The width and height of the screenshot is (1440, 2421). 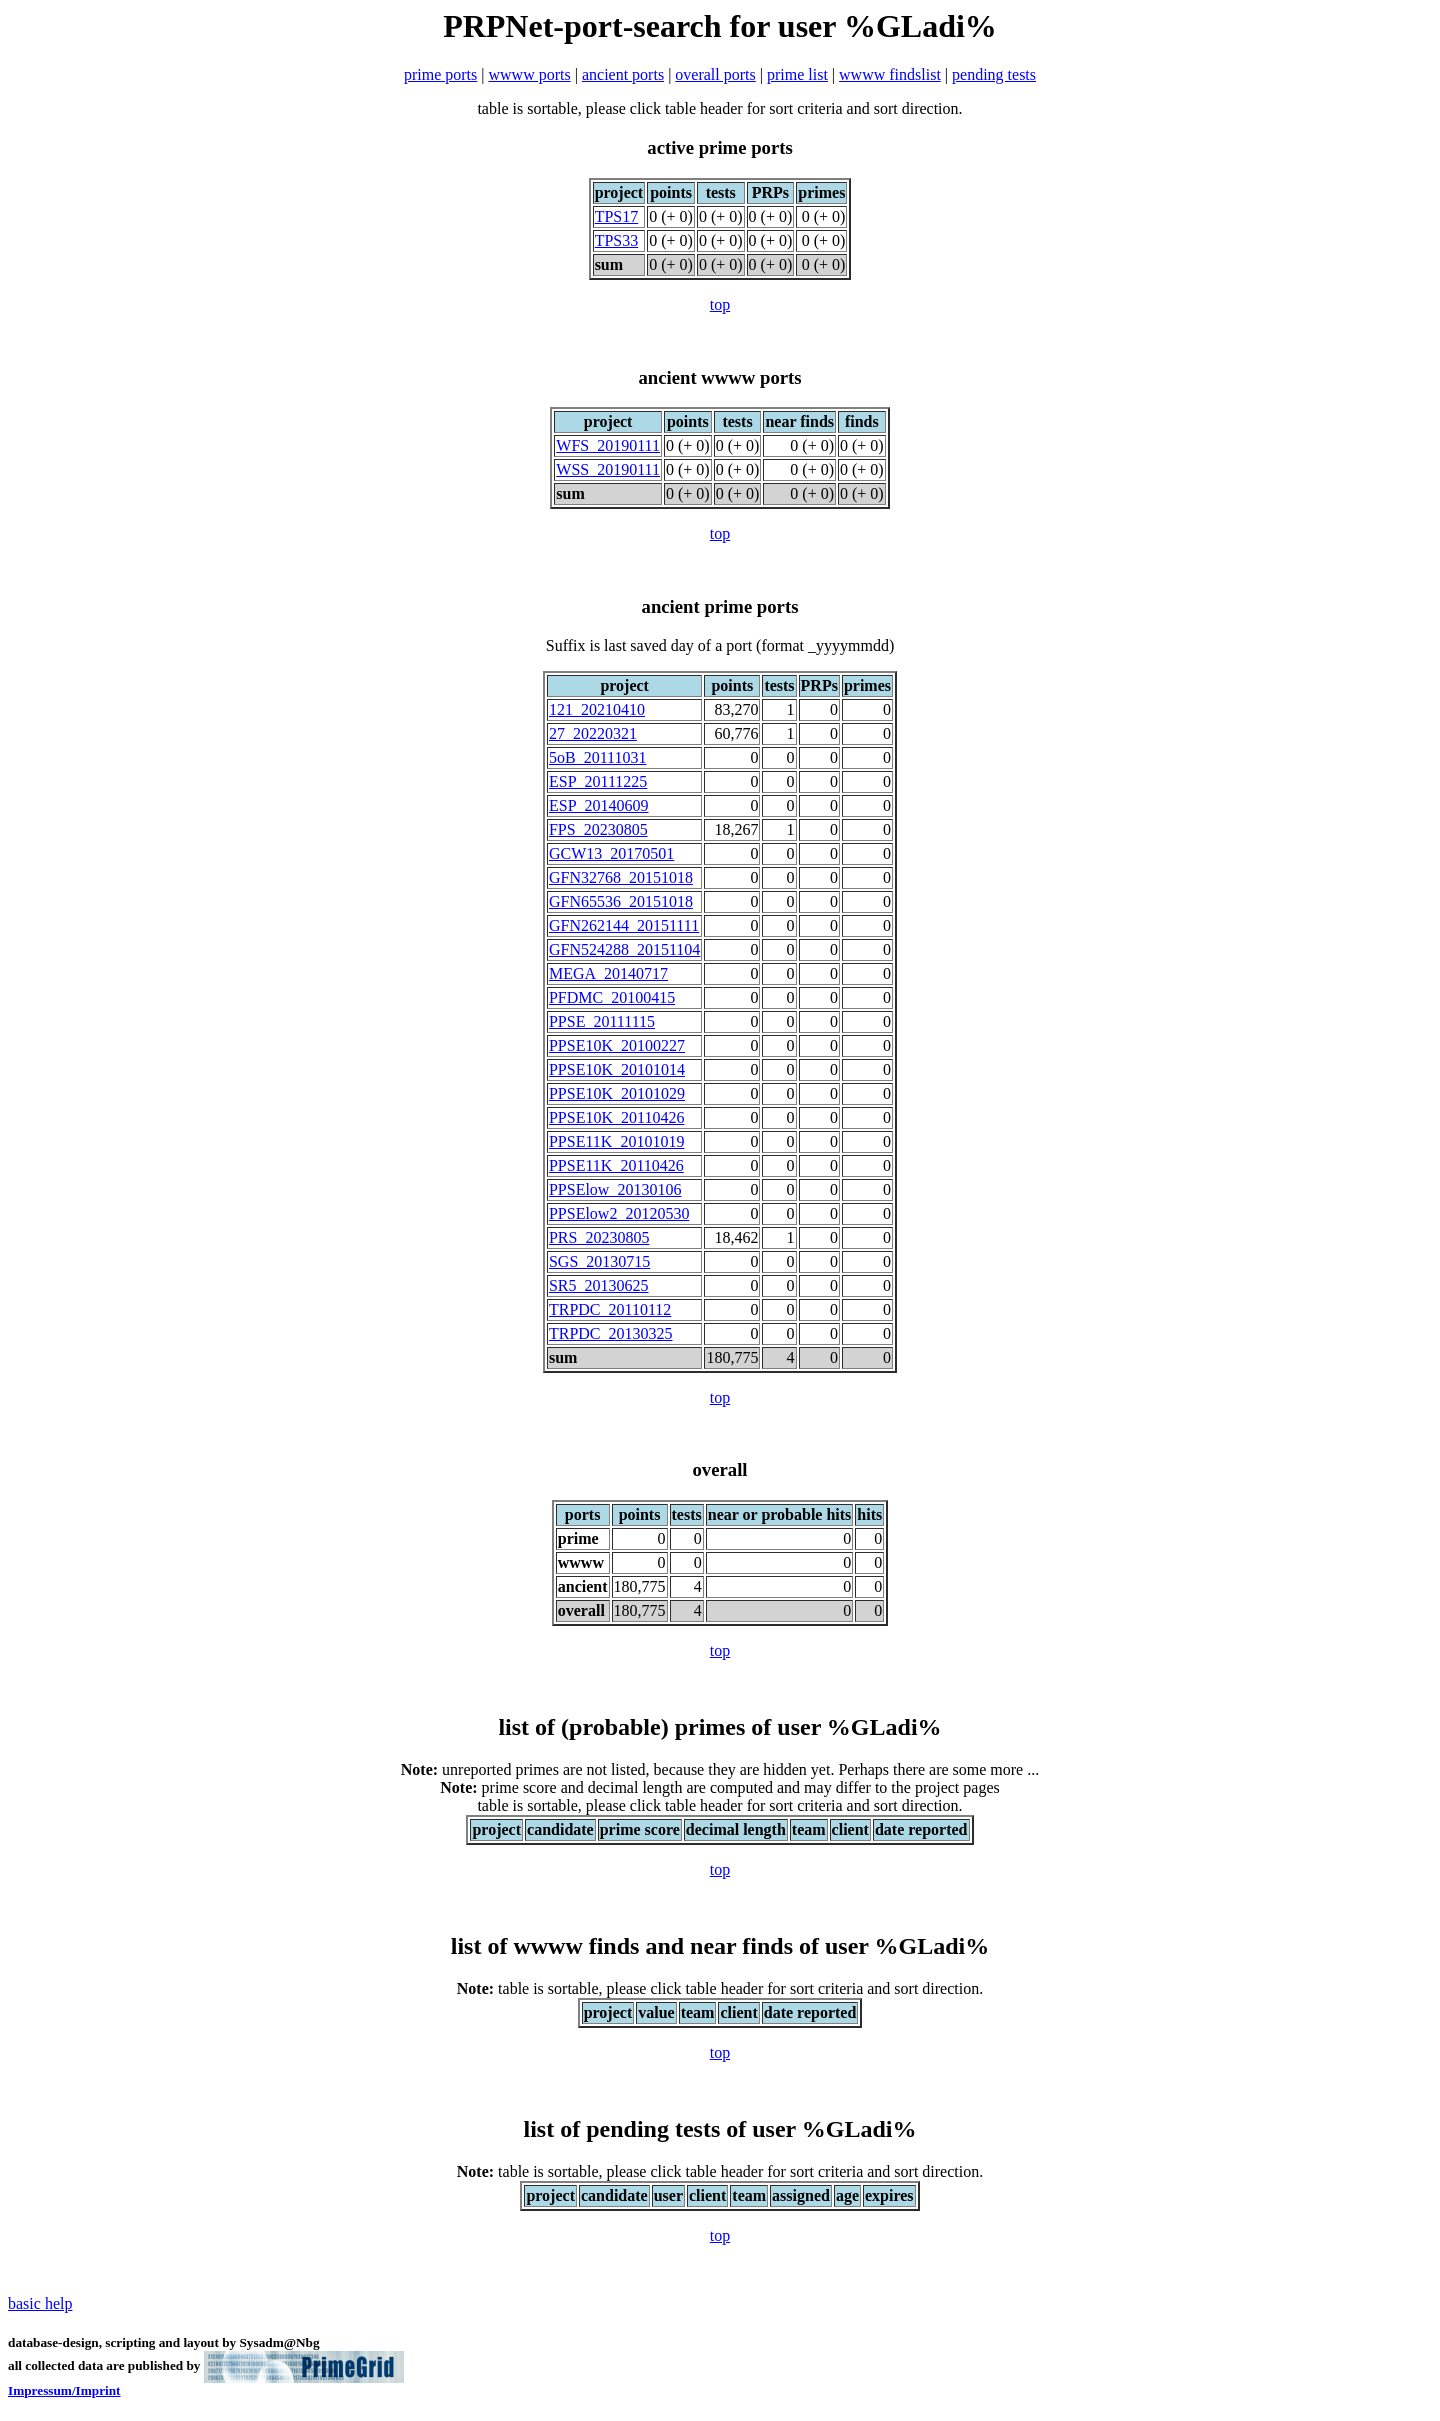 I want to click on PPSE11K_20110426, so click(x=616, y=1165).